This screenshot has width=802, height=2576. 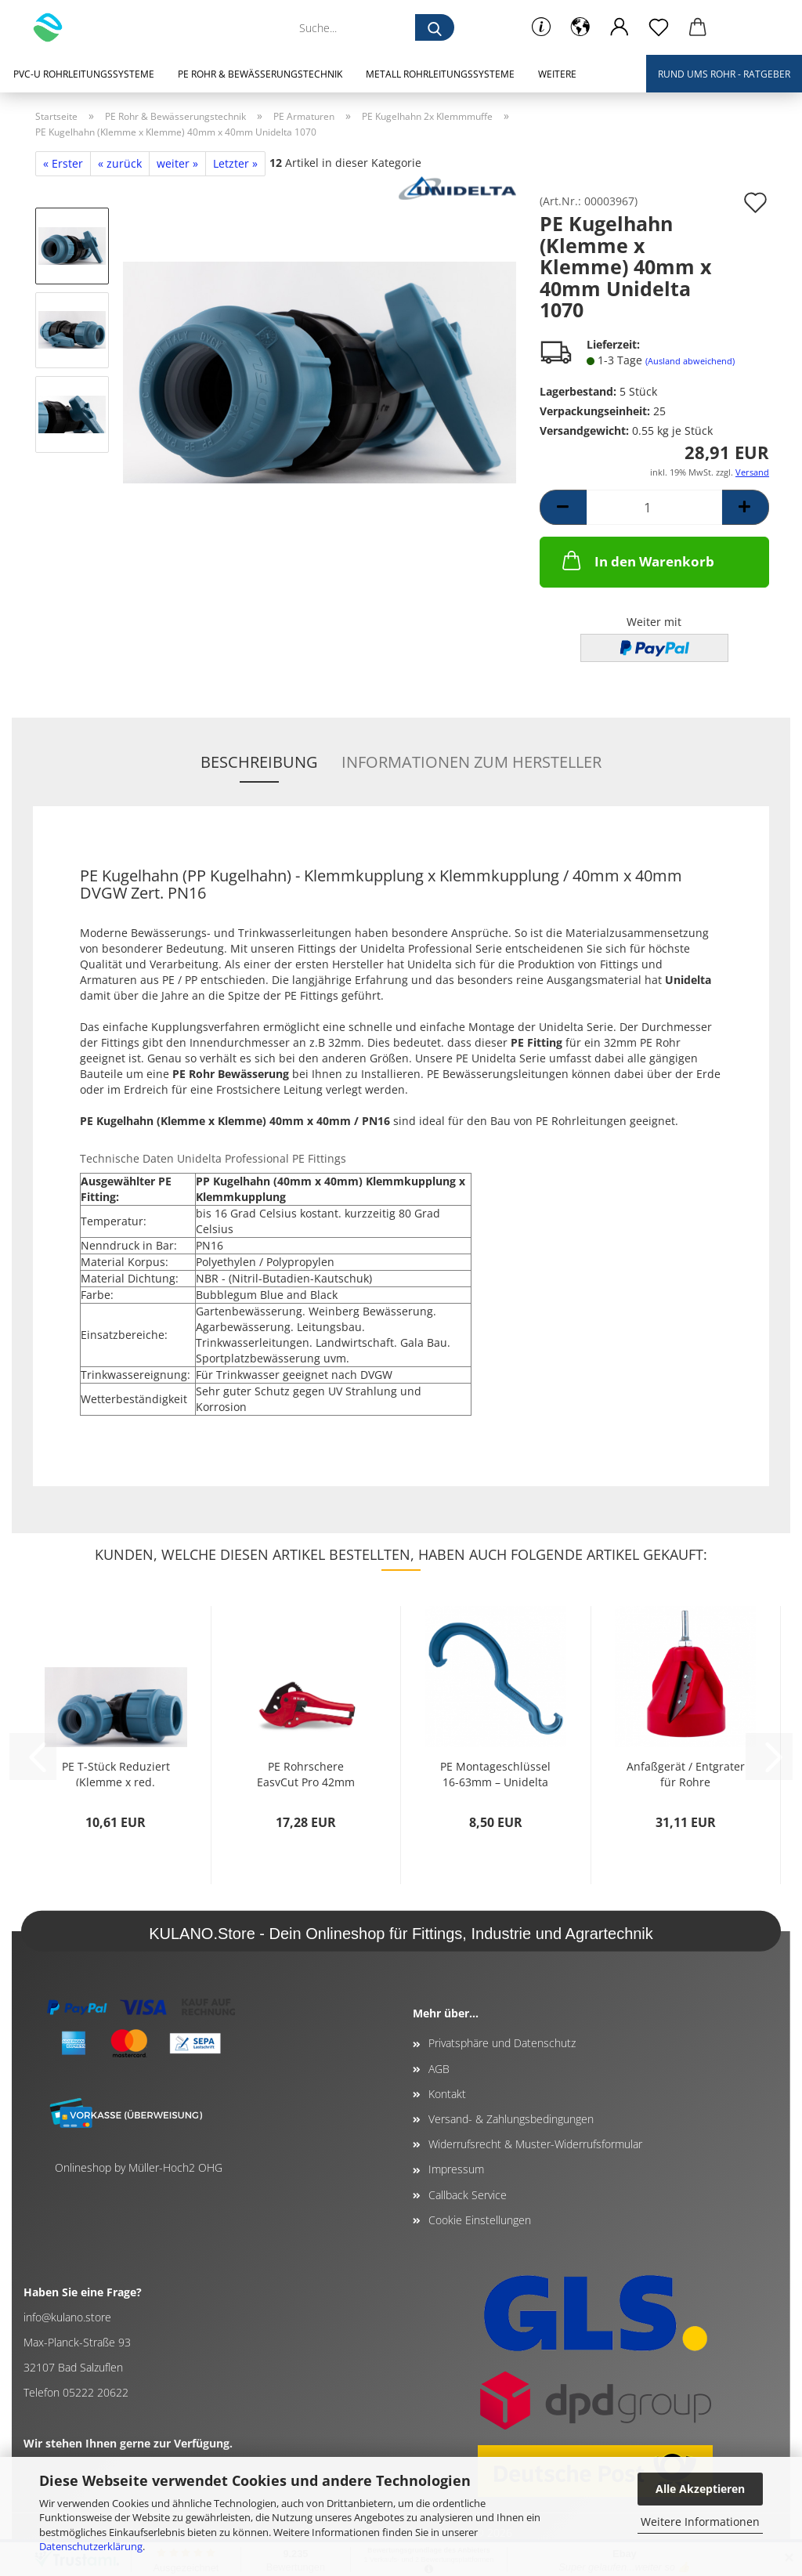 I want to click on Widerrufsrecht & Muster-Widerrufsformular, so click(x=535, y=2143).